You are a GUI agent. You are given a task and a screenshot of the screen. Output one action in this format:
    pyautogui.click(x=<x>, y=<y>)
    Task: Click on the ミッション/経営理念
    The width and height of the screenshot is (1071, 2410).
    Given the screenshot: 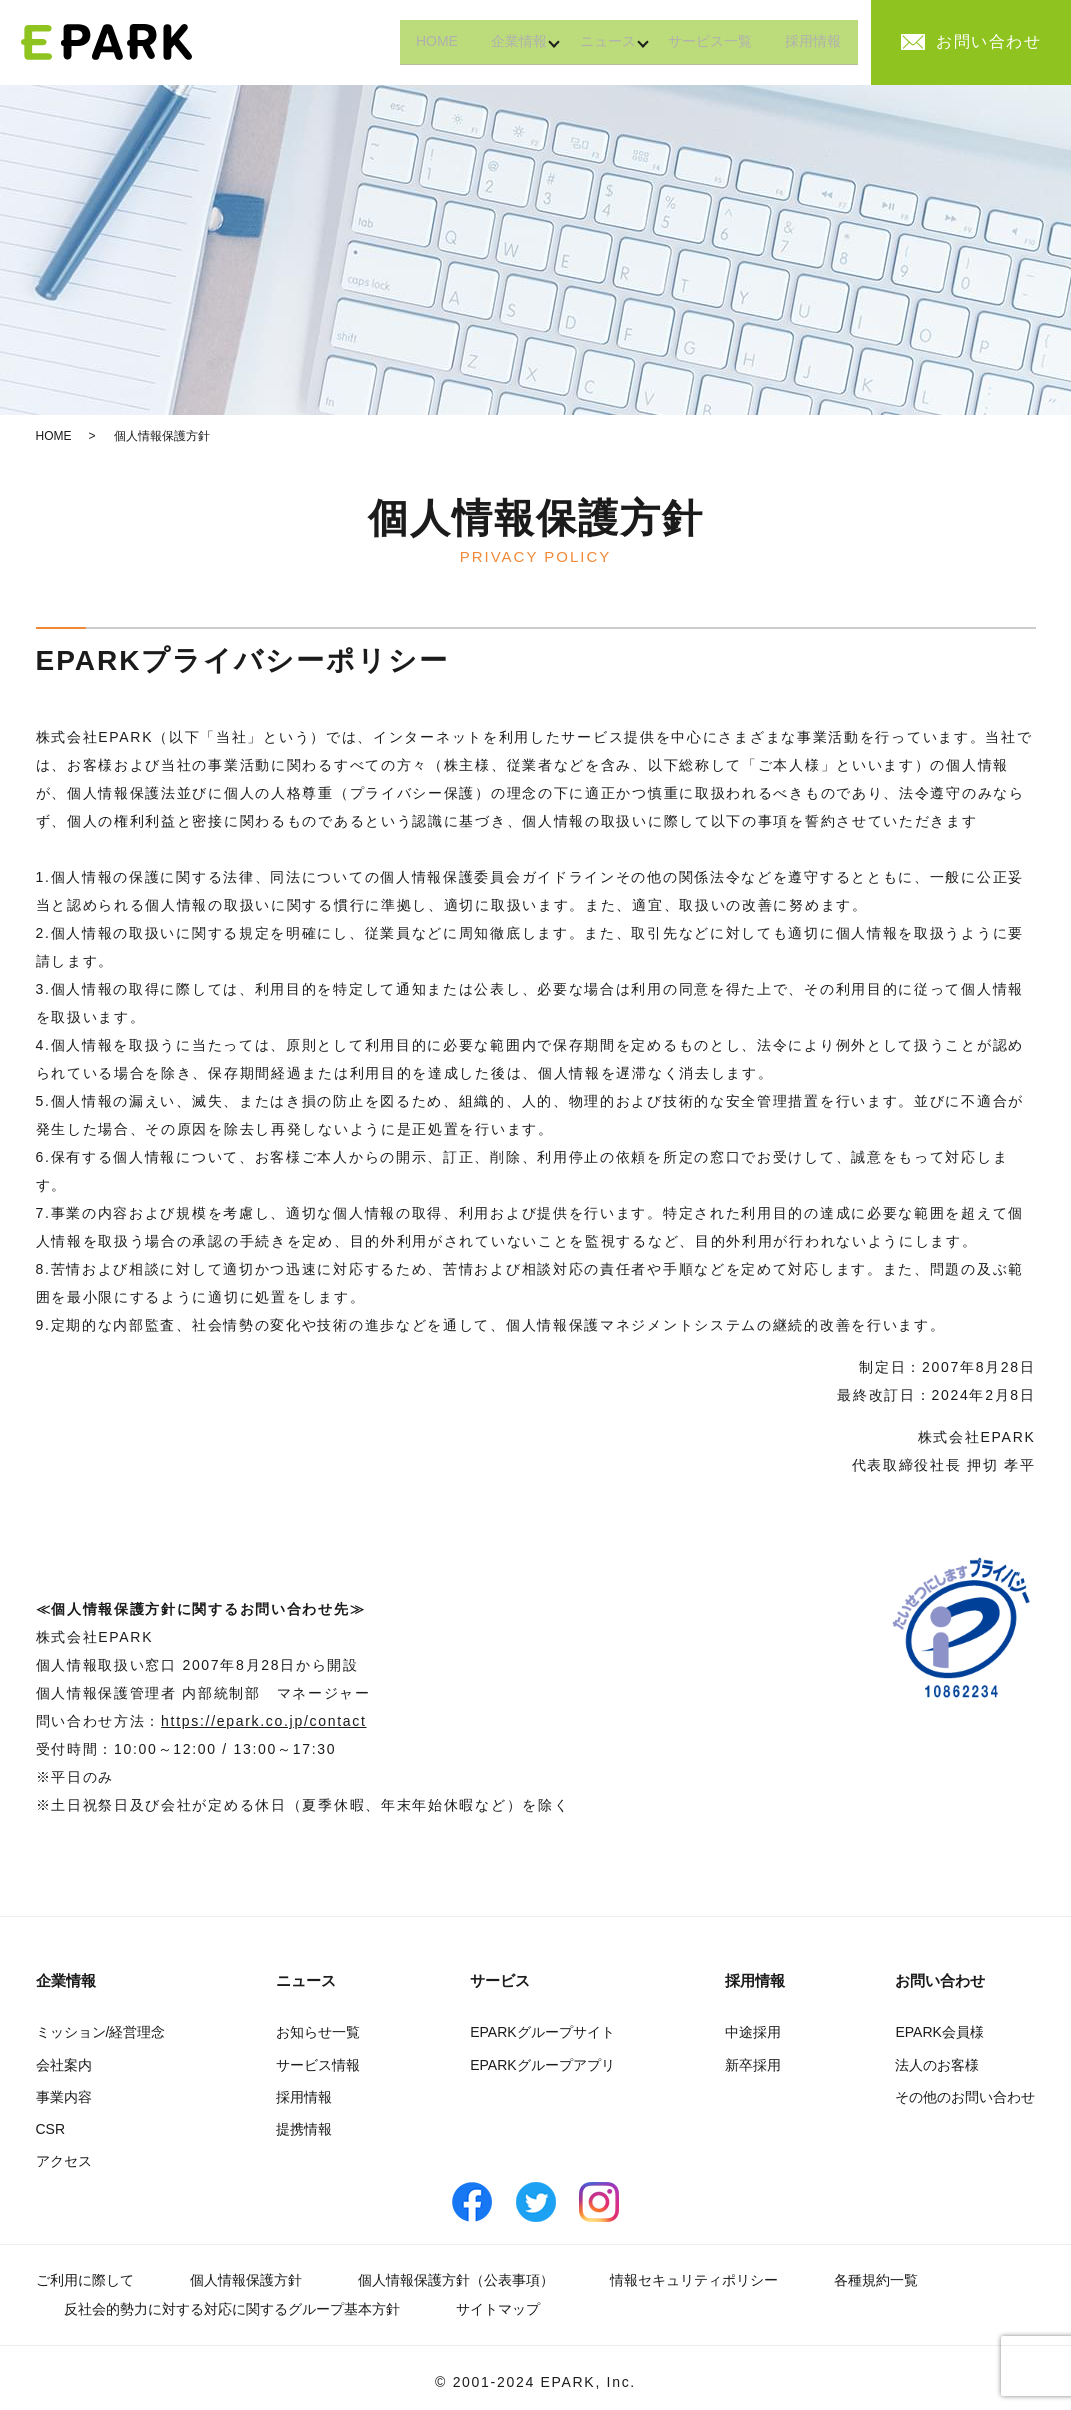 What is the action you would take?
    pyautogui.click(x=101, y=2032)
    